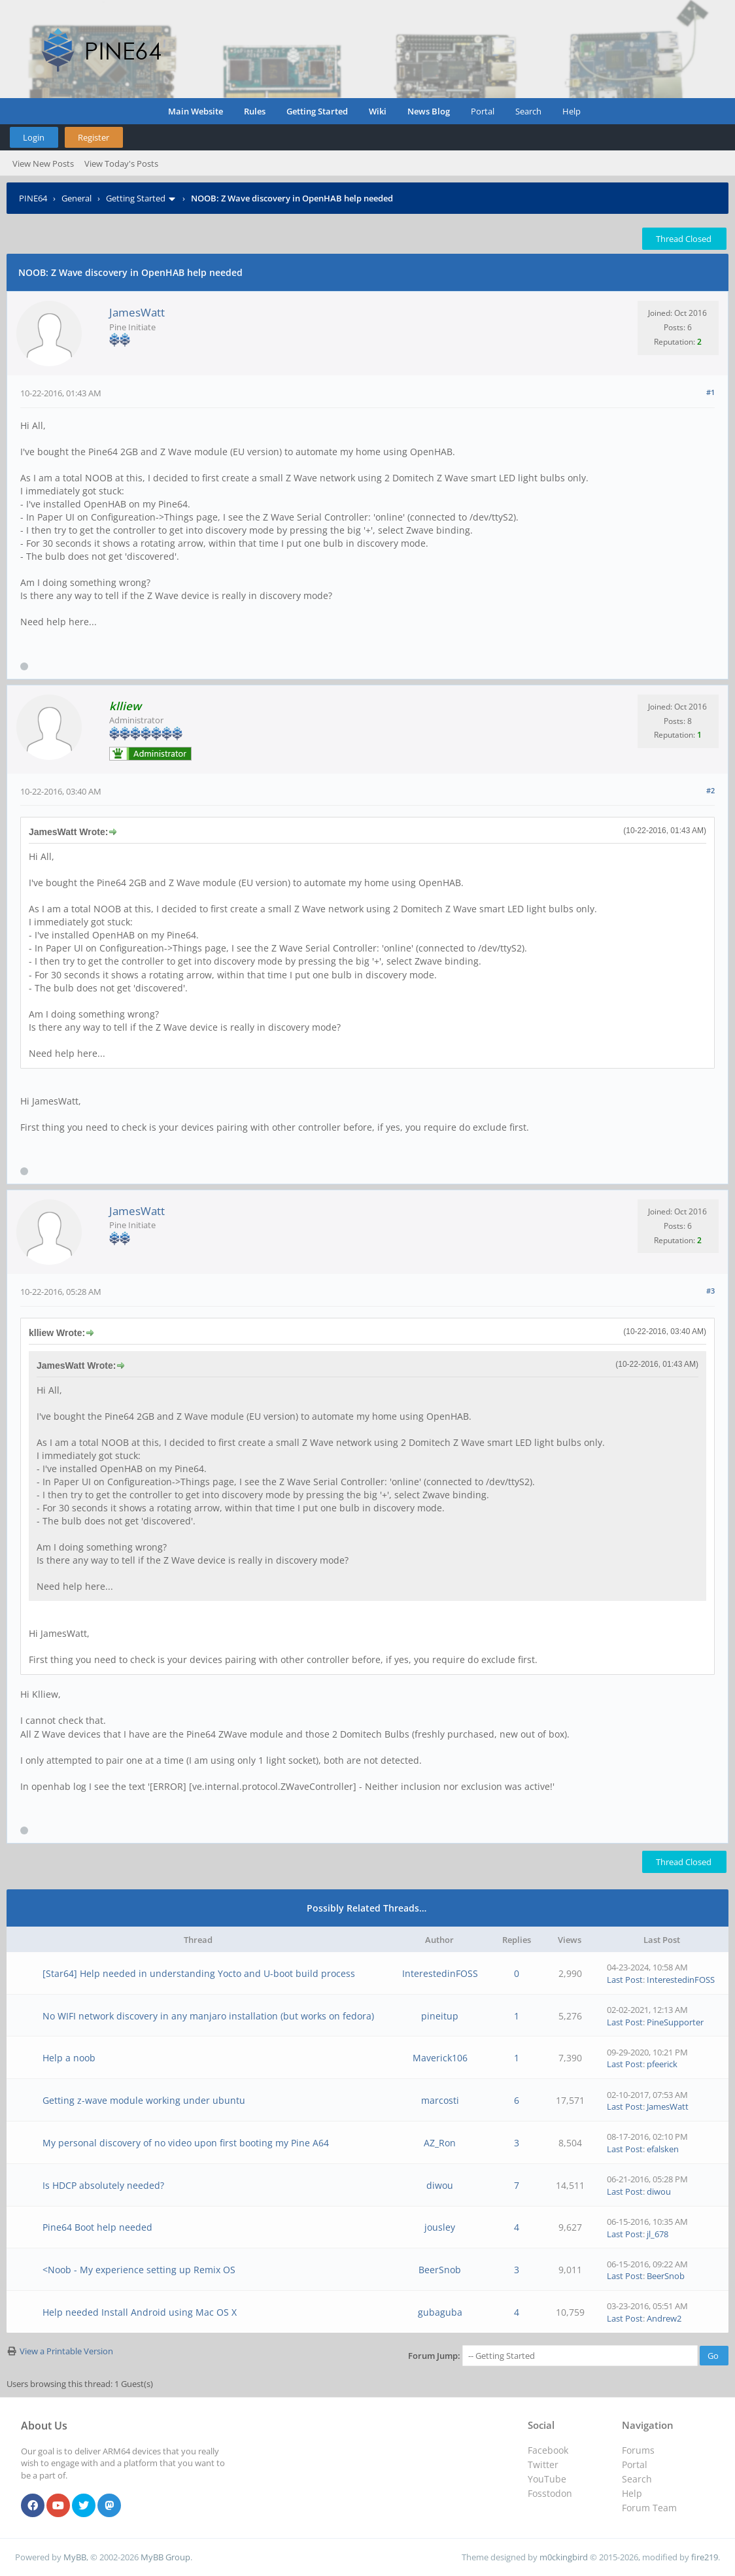 The image size is (735, 2576). I want to click on efalsken, so click(663, 2149).